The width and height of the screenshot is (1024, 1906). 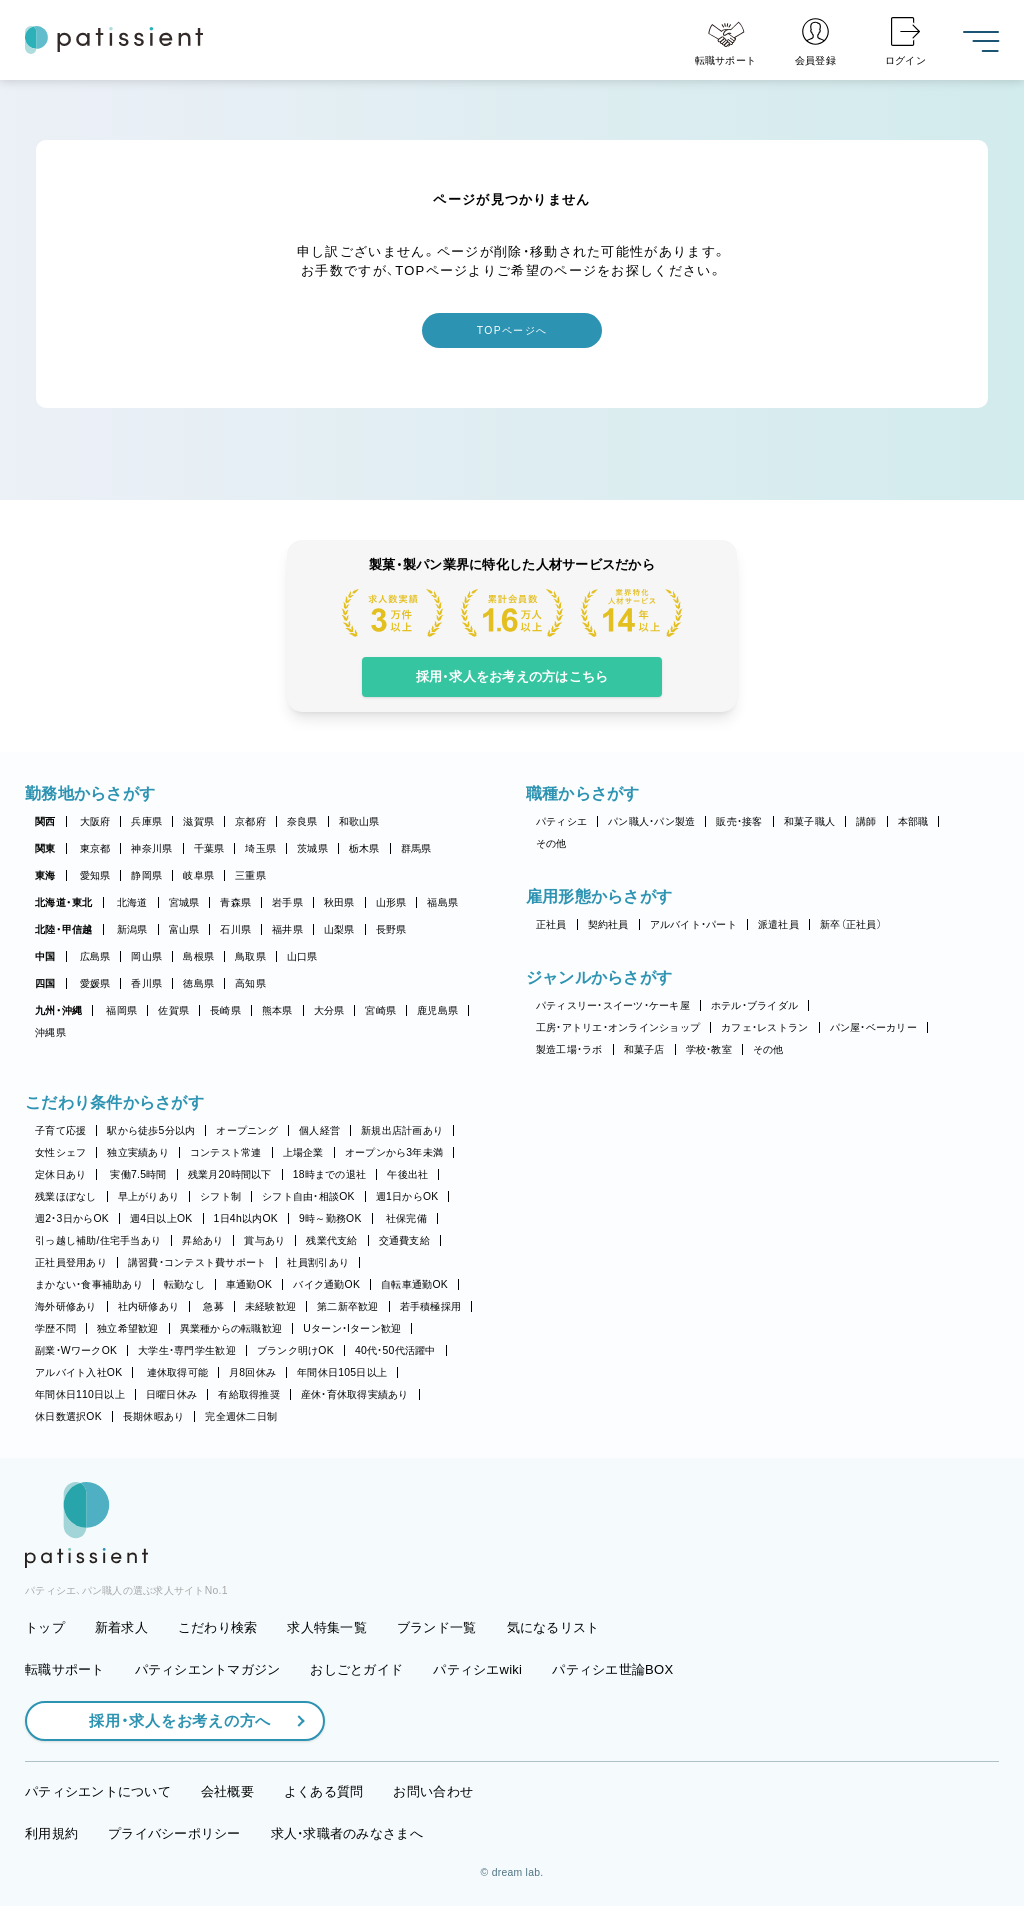 I want to click on 茨城県, so click(x=312, y=848).